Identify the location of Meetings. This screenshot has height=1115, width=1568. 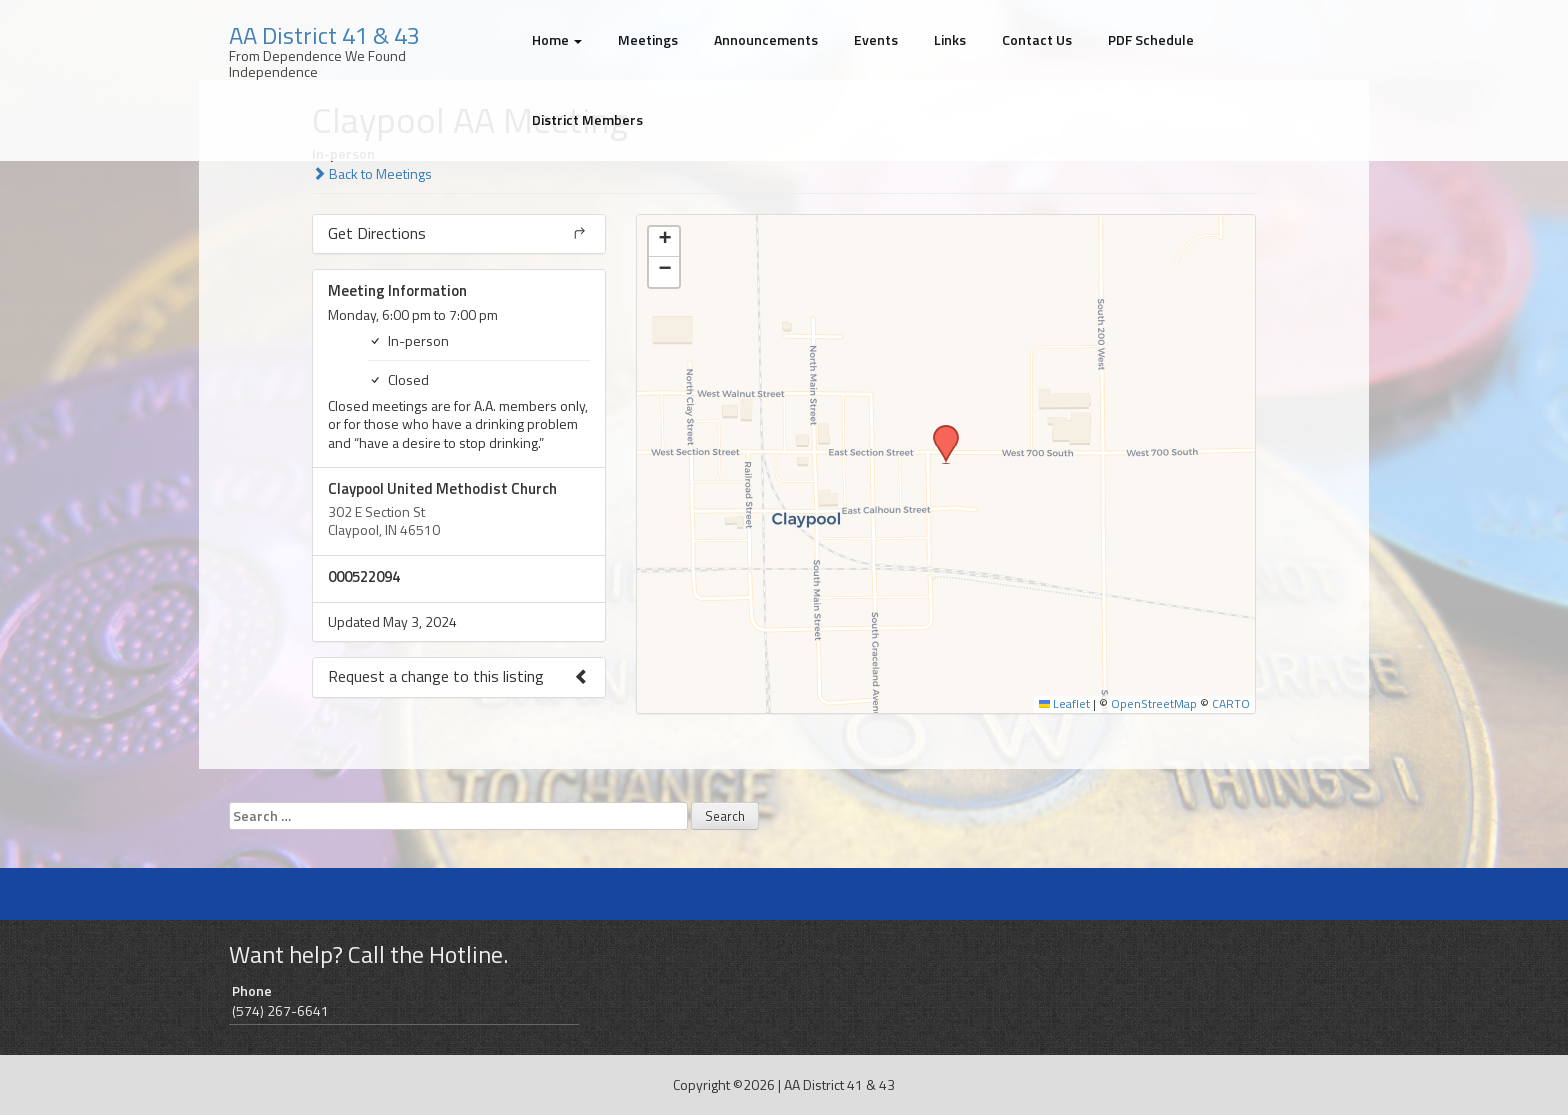
(648, 39).